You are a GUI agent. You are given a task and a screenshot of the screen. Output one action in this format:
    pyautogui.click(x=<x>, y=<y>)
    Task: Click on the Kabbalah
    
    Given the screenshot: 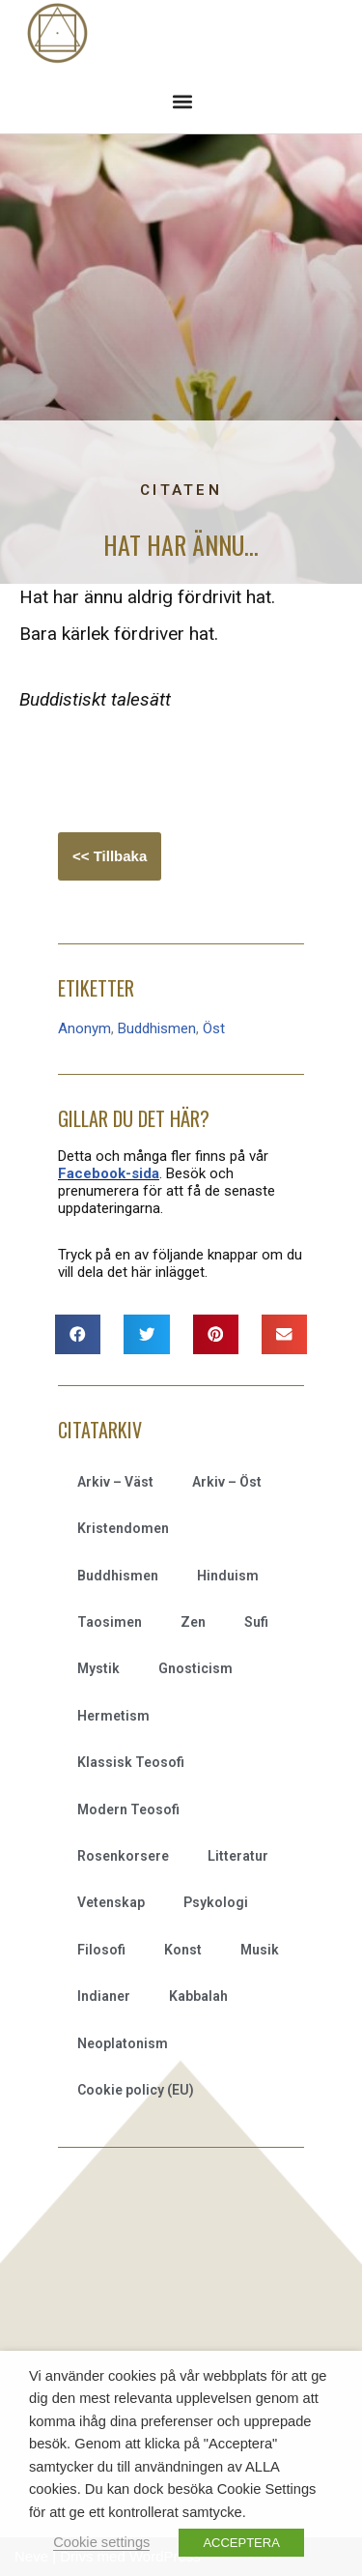 What is the action you would take?
    pyautogui.click(x=198, y=1996)
    